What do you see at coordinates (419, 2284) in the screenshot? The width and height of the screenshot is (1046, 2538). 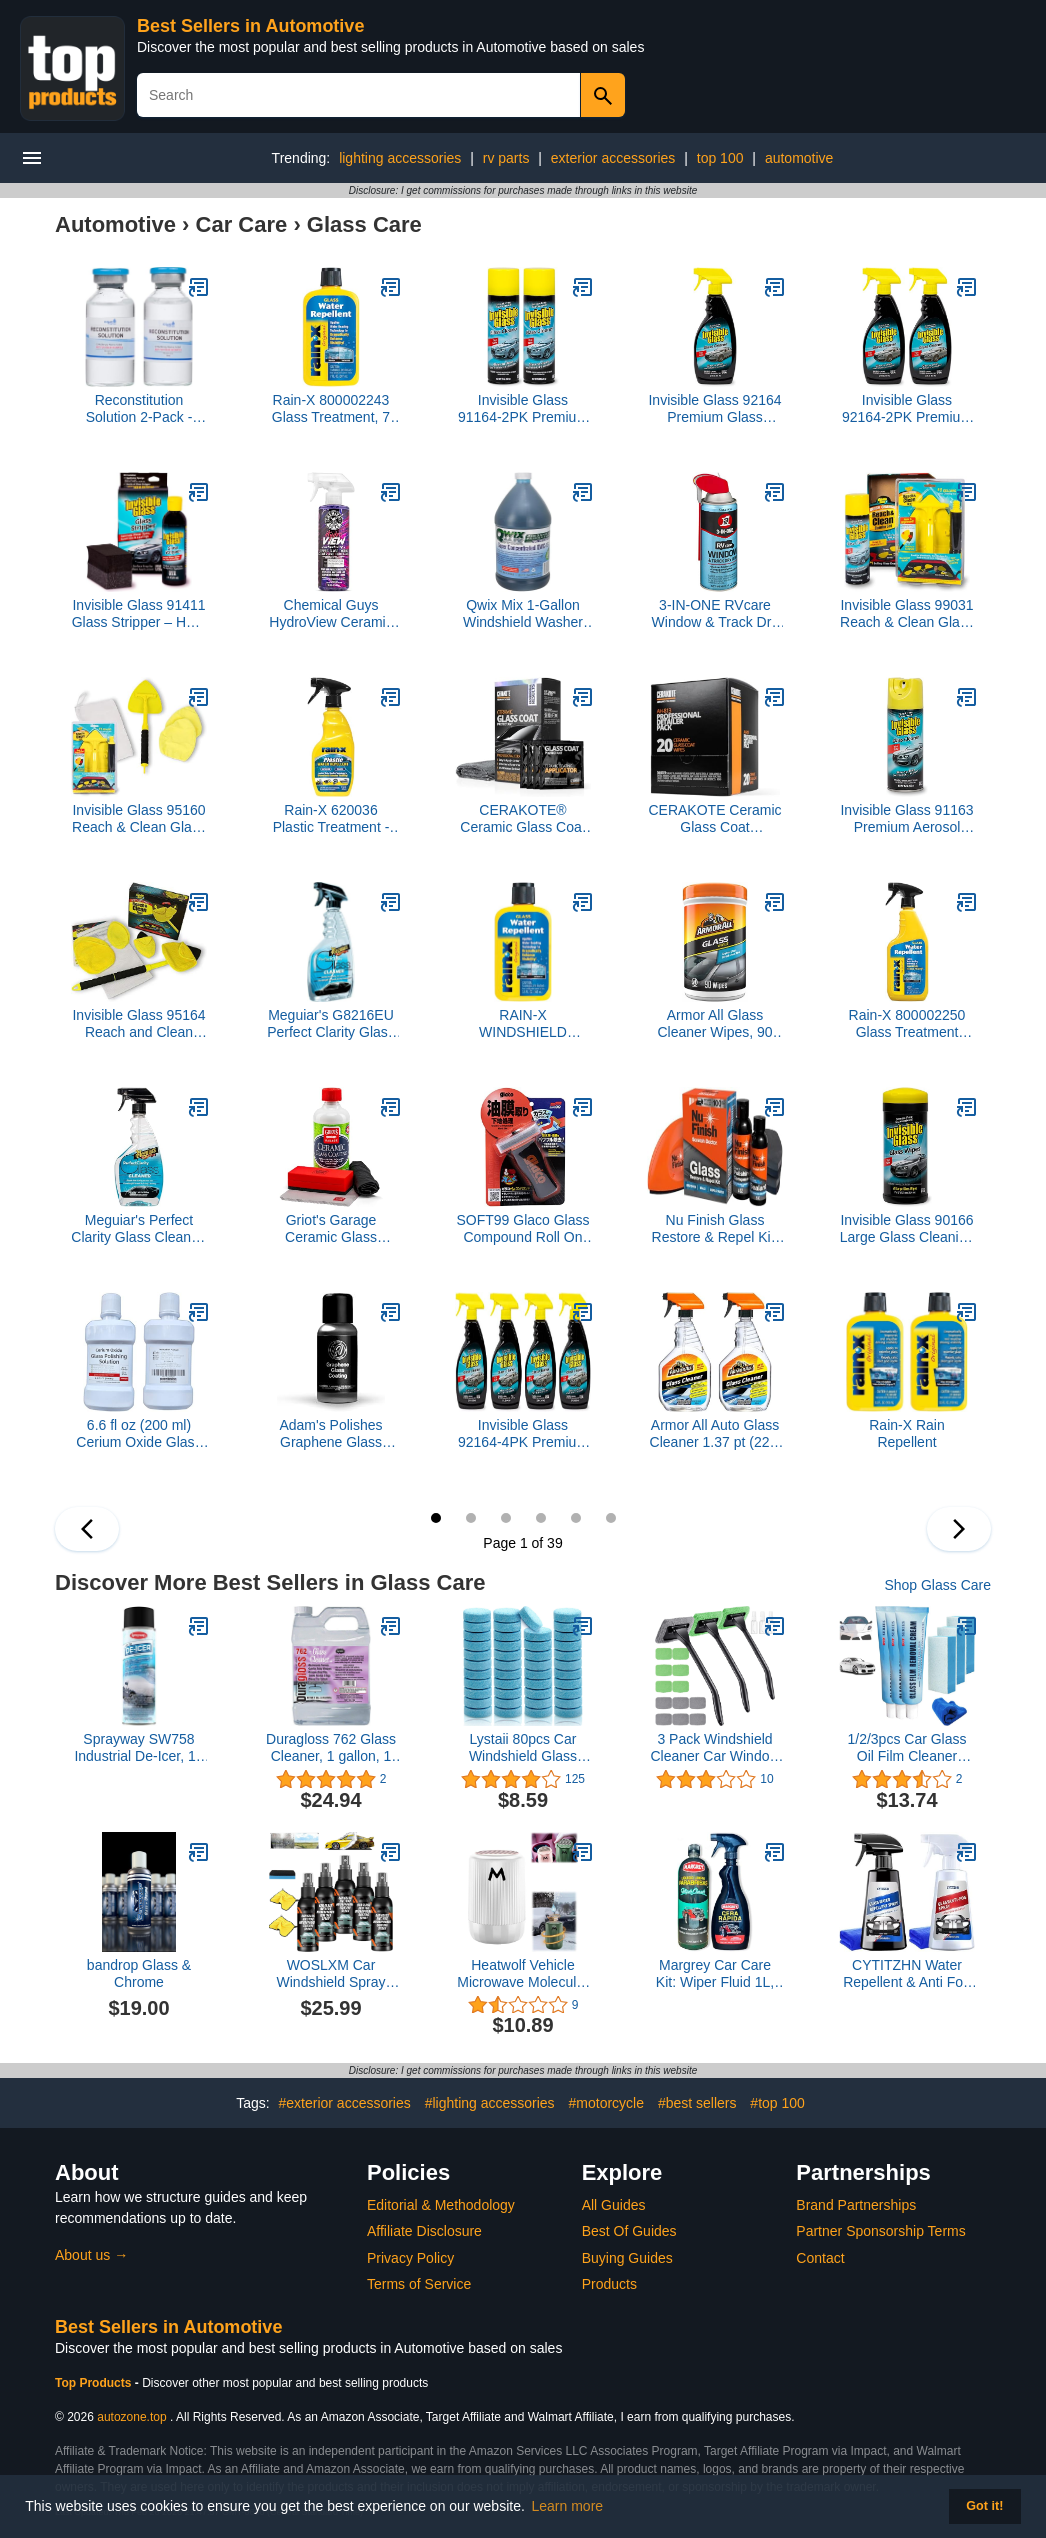 I see `Terms of Service` at bounding box center [419, 2284].